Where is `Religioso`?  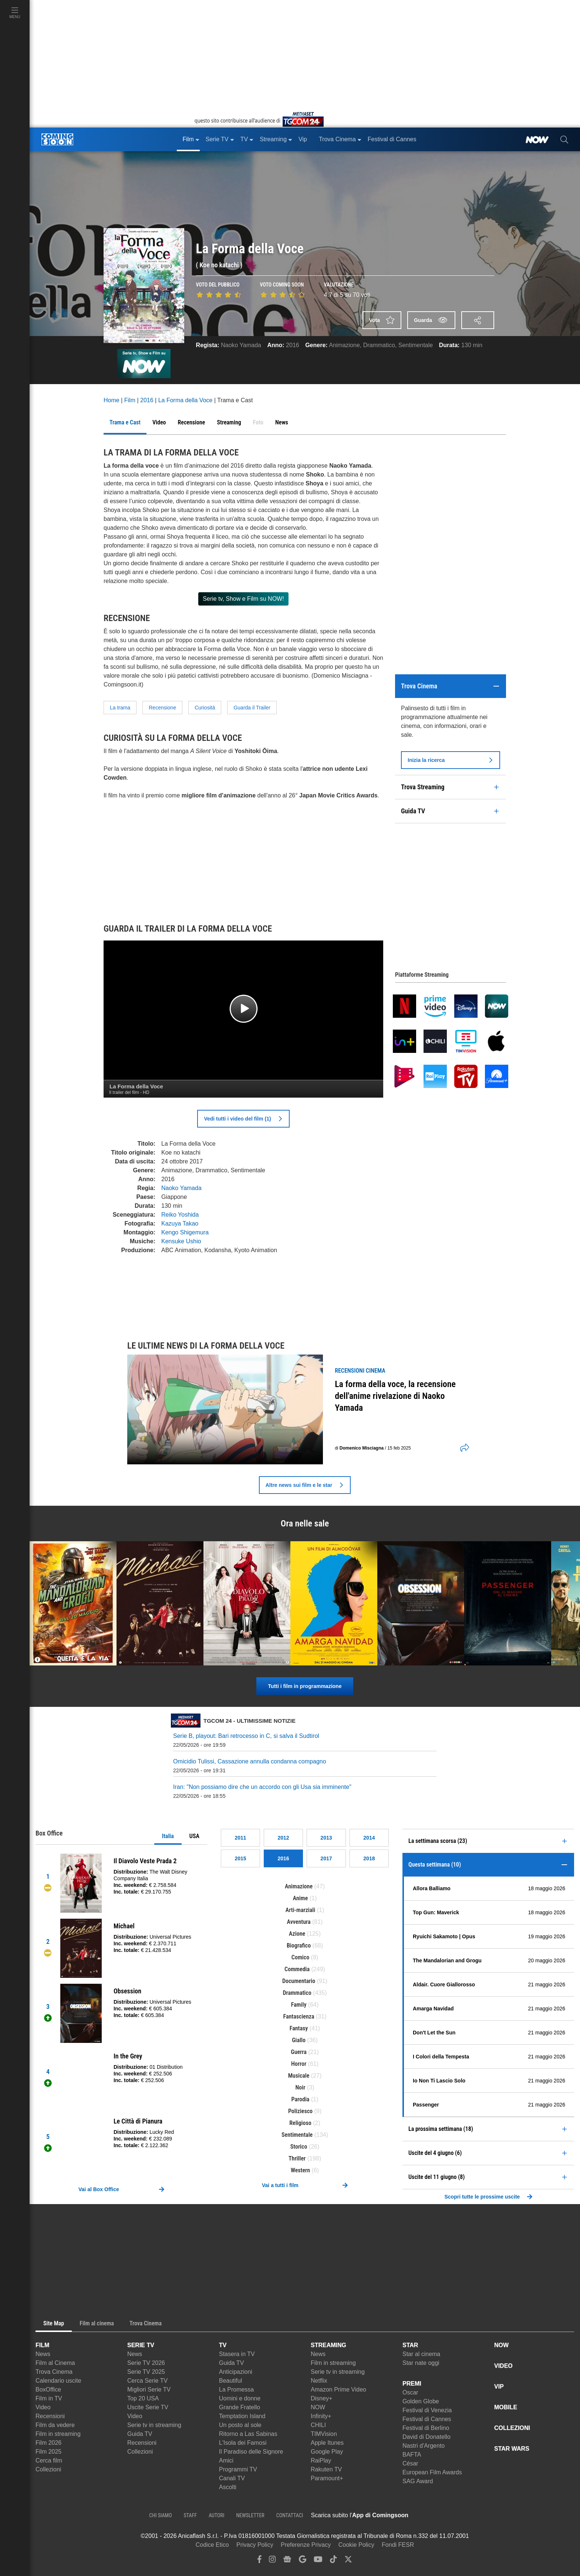
Religioso is located at coordinates (300, 2122).